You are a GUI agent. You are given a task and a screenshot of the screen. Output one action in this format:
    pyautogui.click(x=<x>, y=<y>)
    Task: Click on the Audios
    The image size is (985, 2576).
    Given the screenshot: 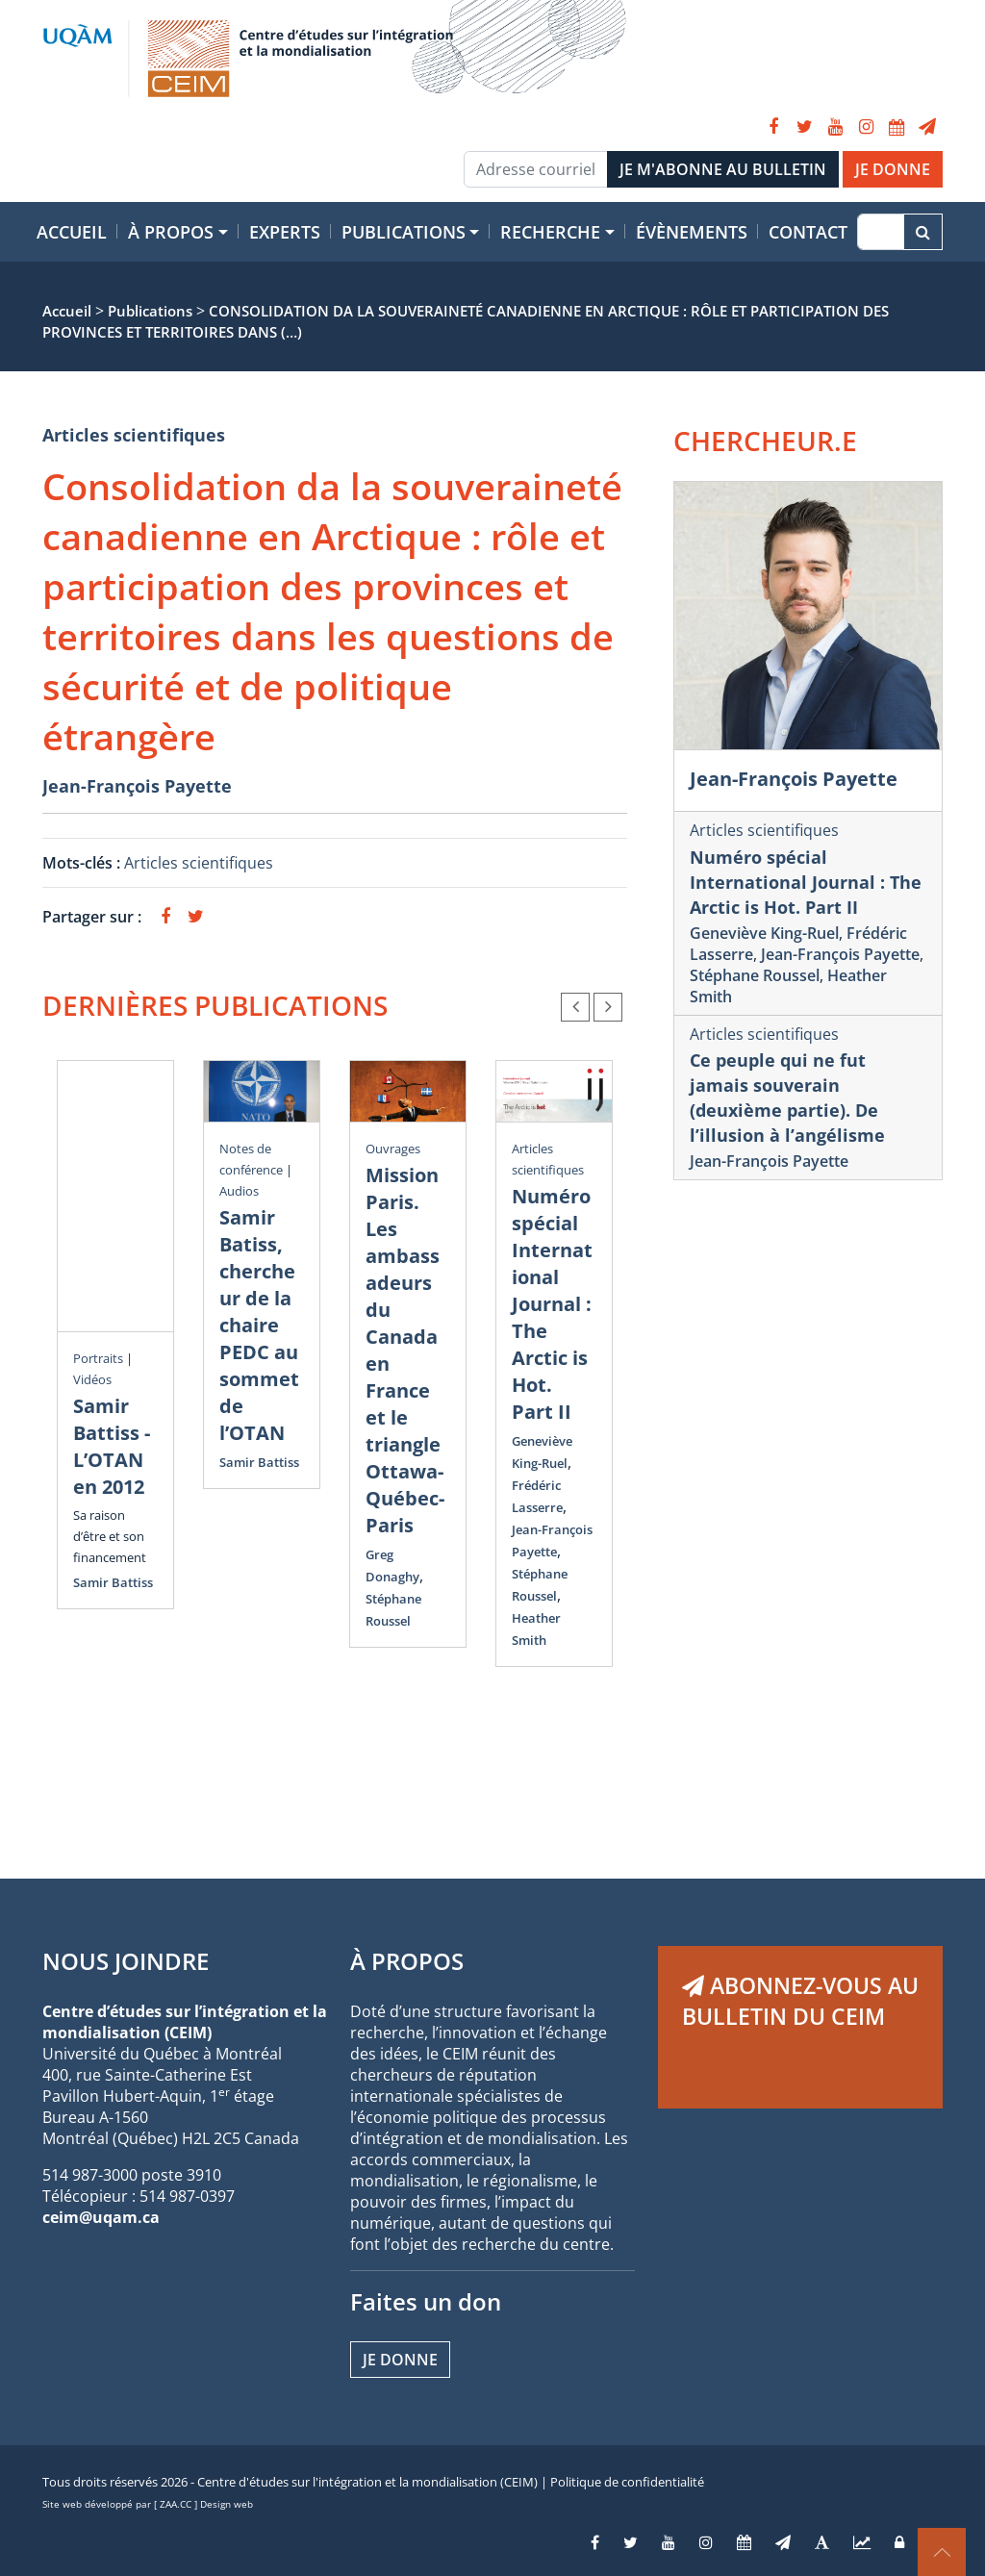 What is the action you would take?
    pyautogui.click(x=239, y=1191)
    